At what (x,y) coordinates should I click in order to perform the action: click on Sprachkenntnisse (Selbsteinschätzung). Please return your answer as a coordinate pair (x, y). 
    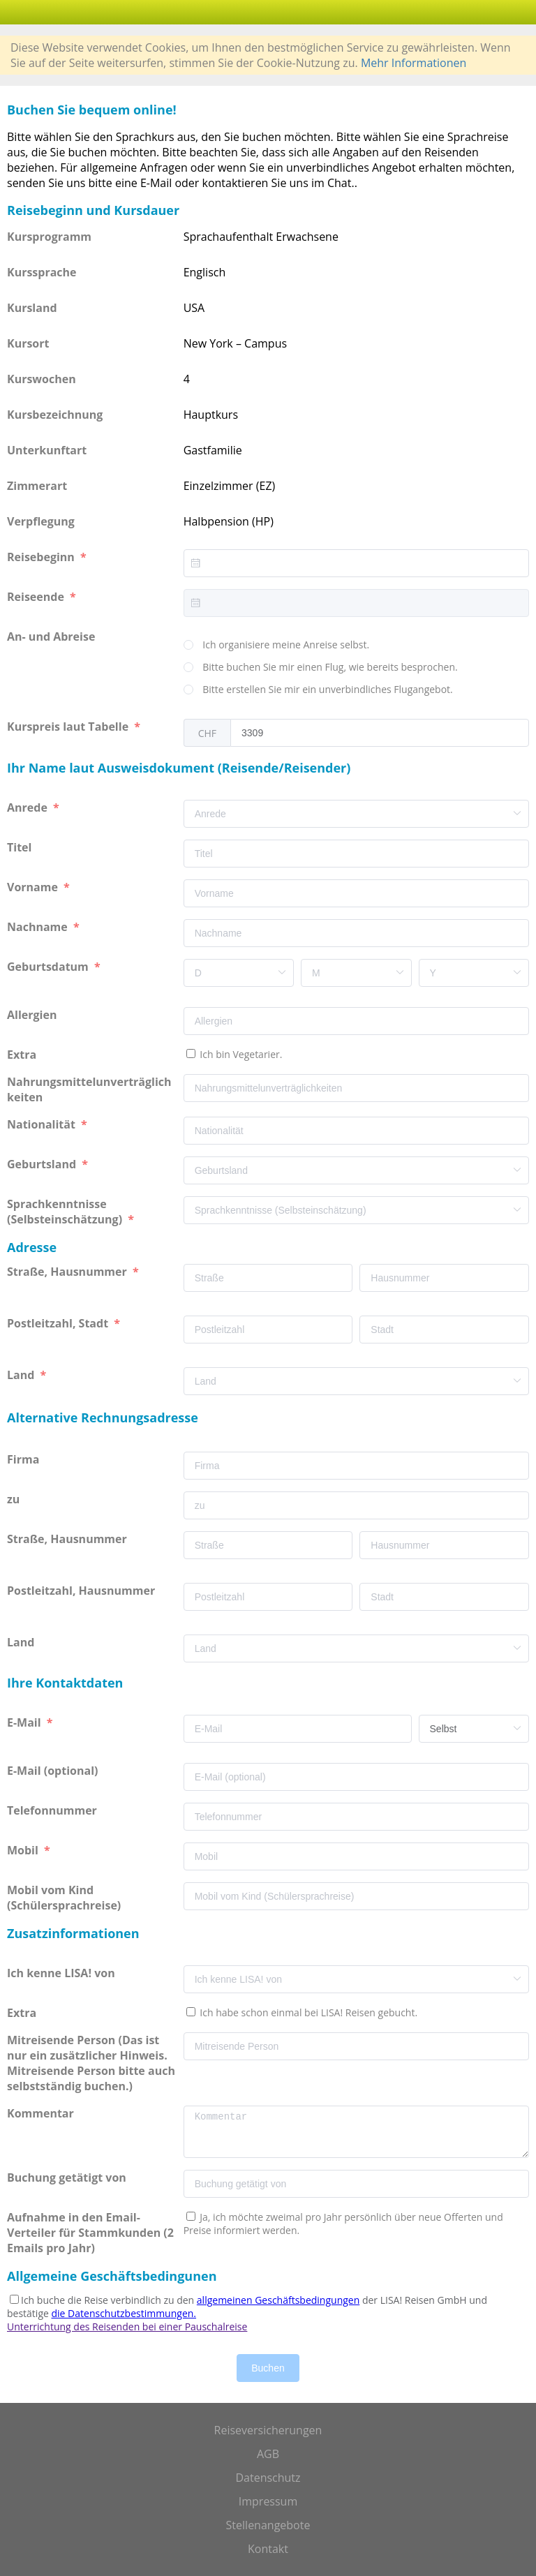
    Looking at the image, I should click on (66, 1211).